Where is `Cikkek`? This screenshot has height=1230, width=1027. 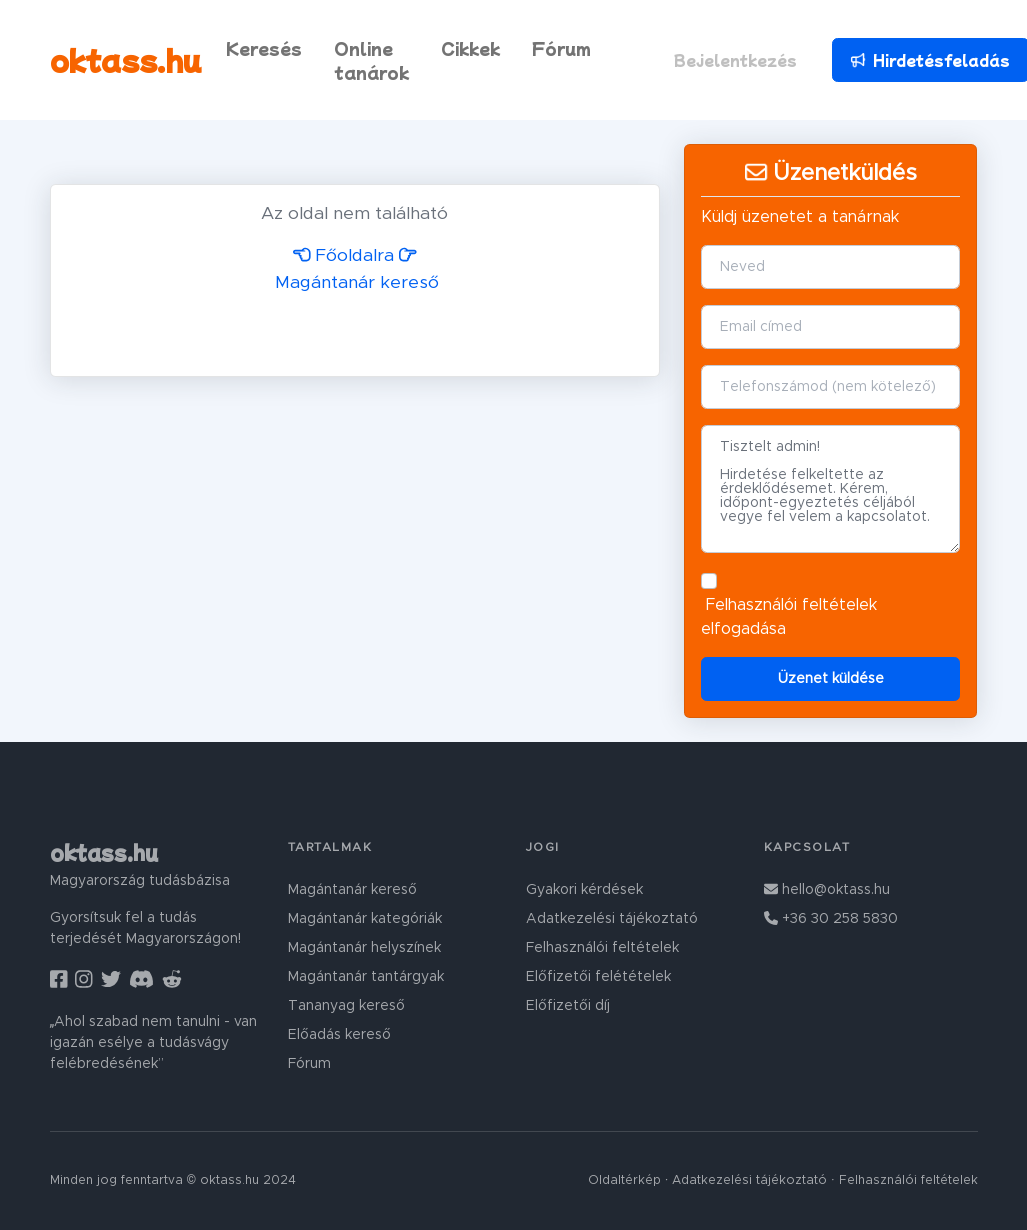
Cikkek is located at coordinates (470, 48).